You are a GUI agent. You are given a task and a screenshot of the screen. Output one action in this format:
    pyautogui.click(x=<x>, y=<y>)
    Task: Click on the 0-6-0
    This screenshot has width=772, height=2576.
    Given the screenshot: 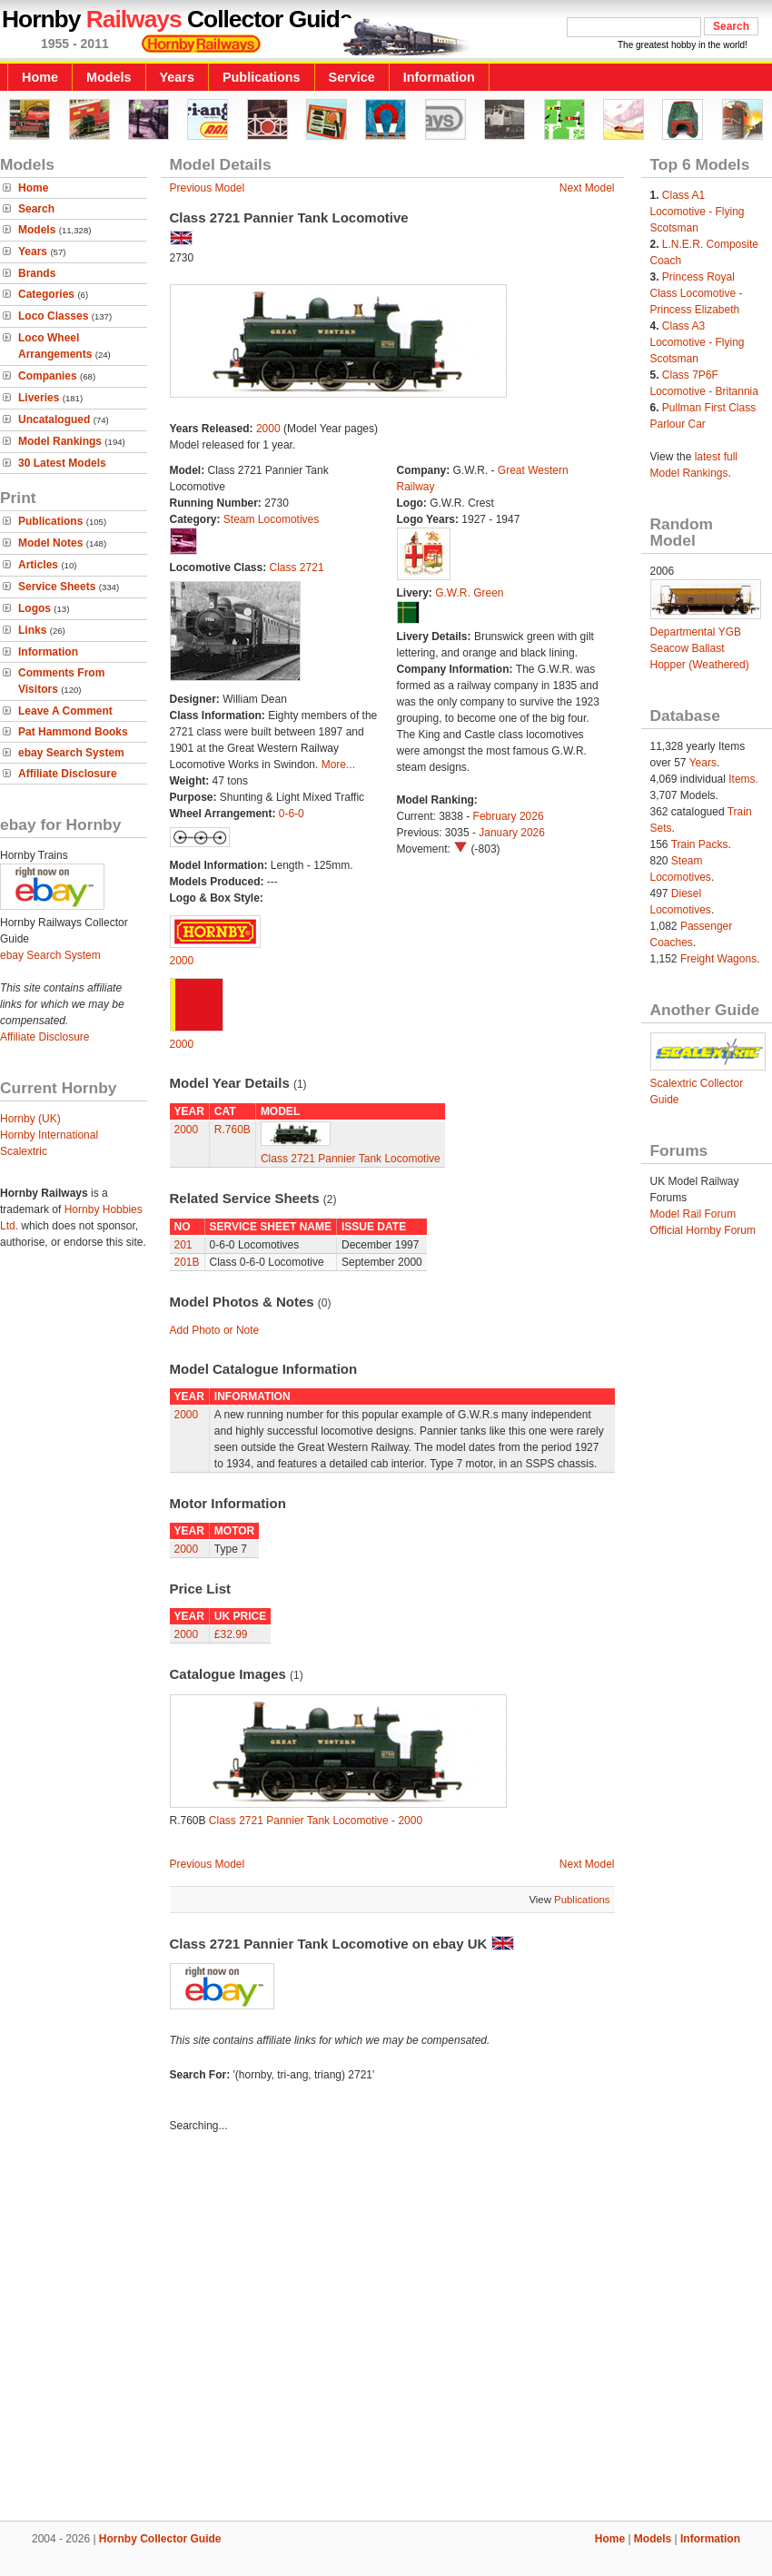 What is the action you would take?
    pyautogui.click(x=291, y=813)
    